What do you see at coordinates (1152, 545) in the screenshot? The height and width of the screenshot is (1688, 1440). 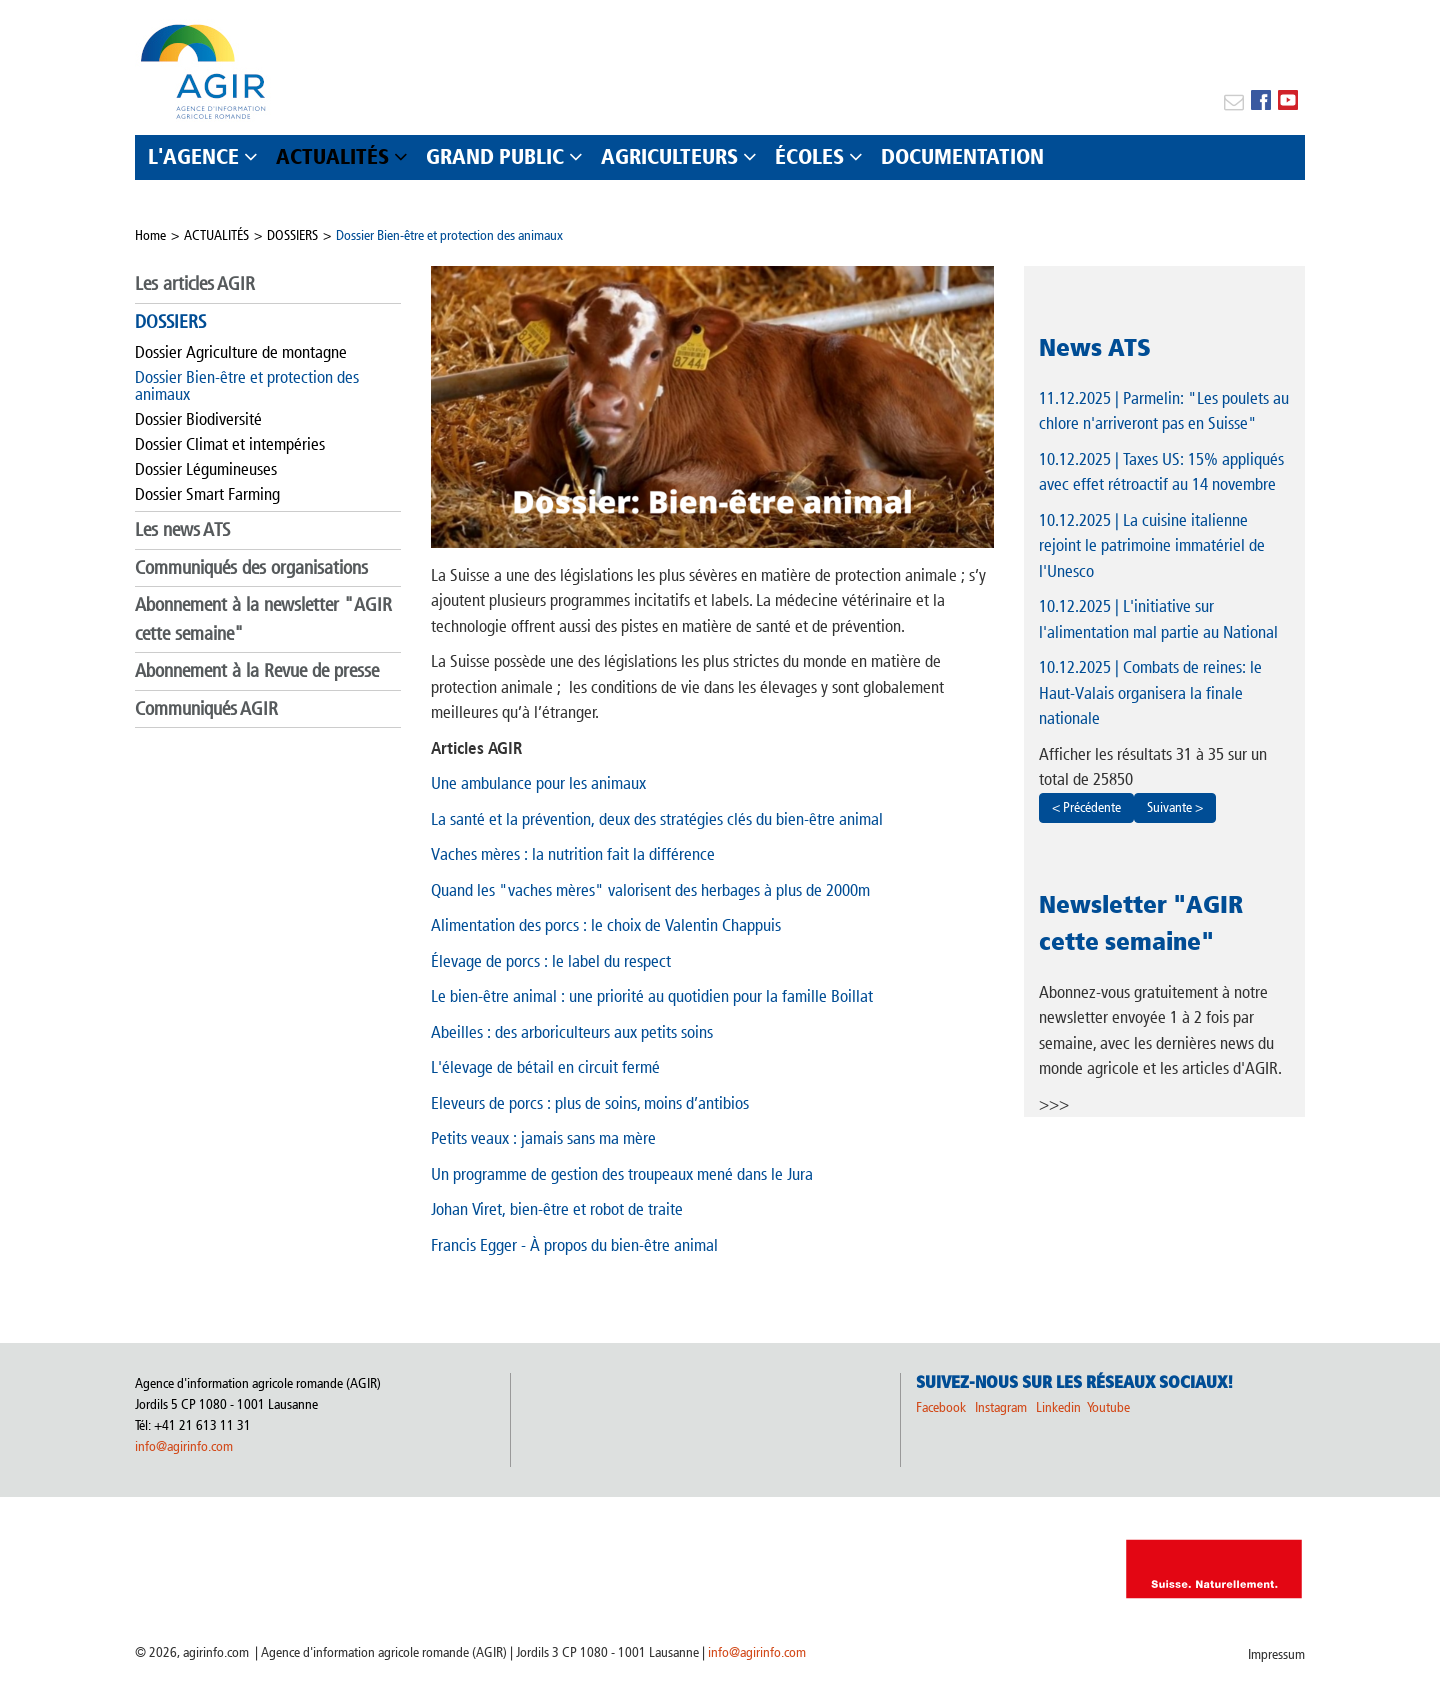 I see `| La cuisine italienne rejoint le patrimoine immatériel de l'Unesco` at bounding box center [1152, 545].